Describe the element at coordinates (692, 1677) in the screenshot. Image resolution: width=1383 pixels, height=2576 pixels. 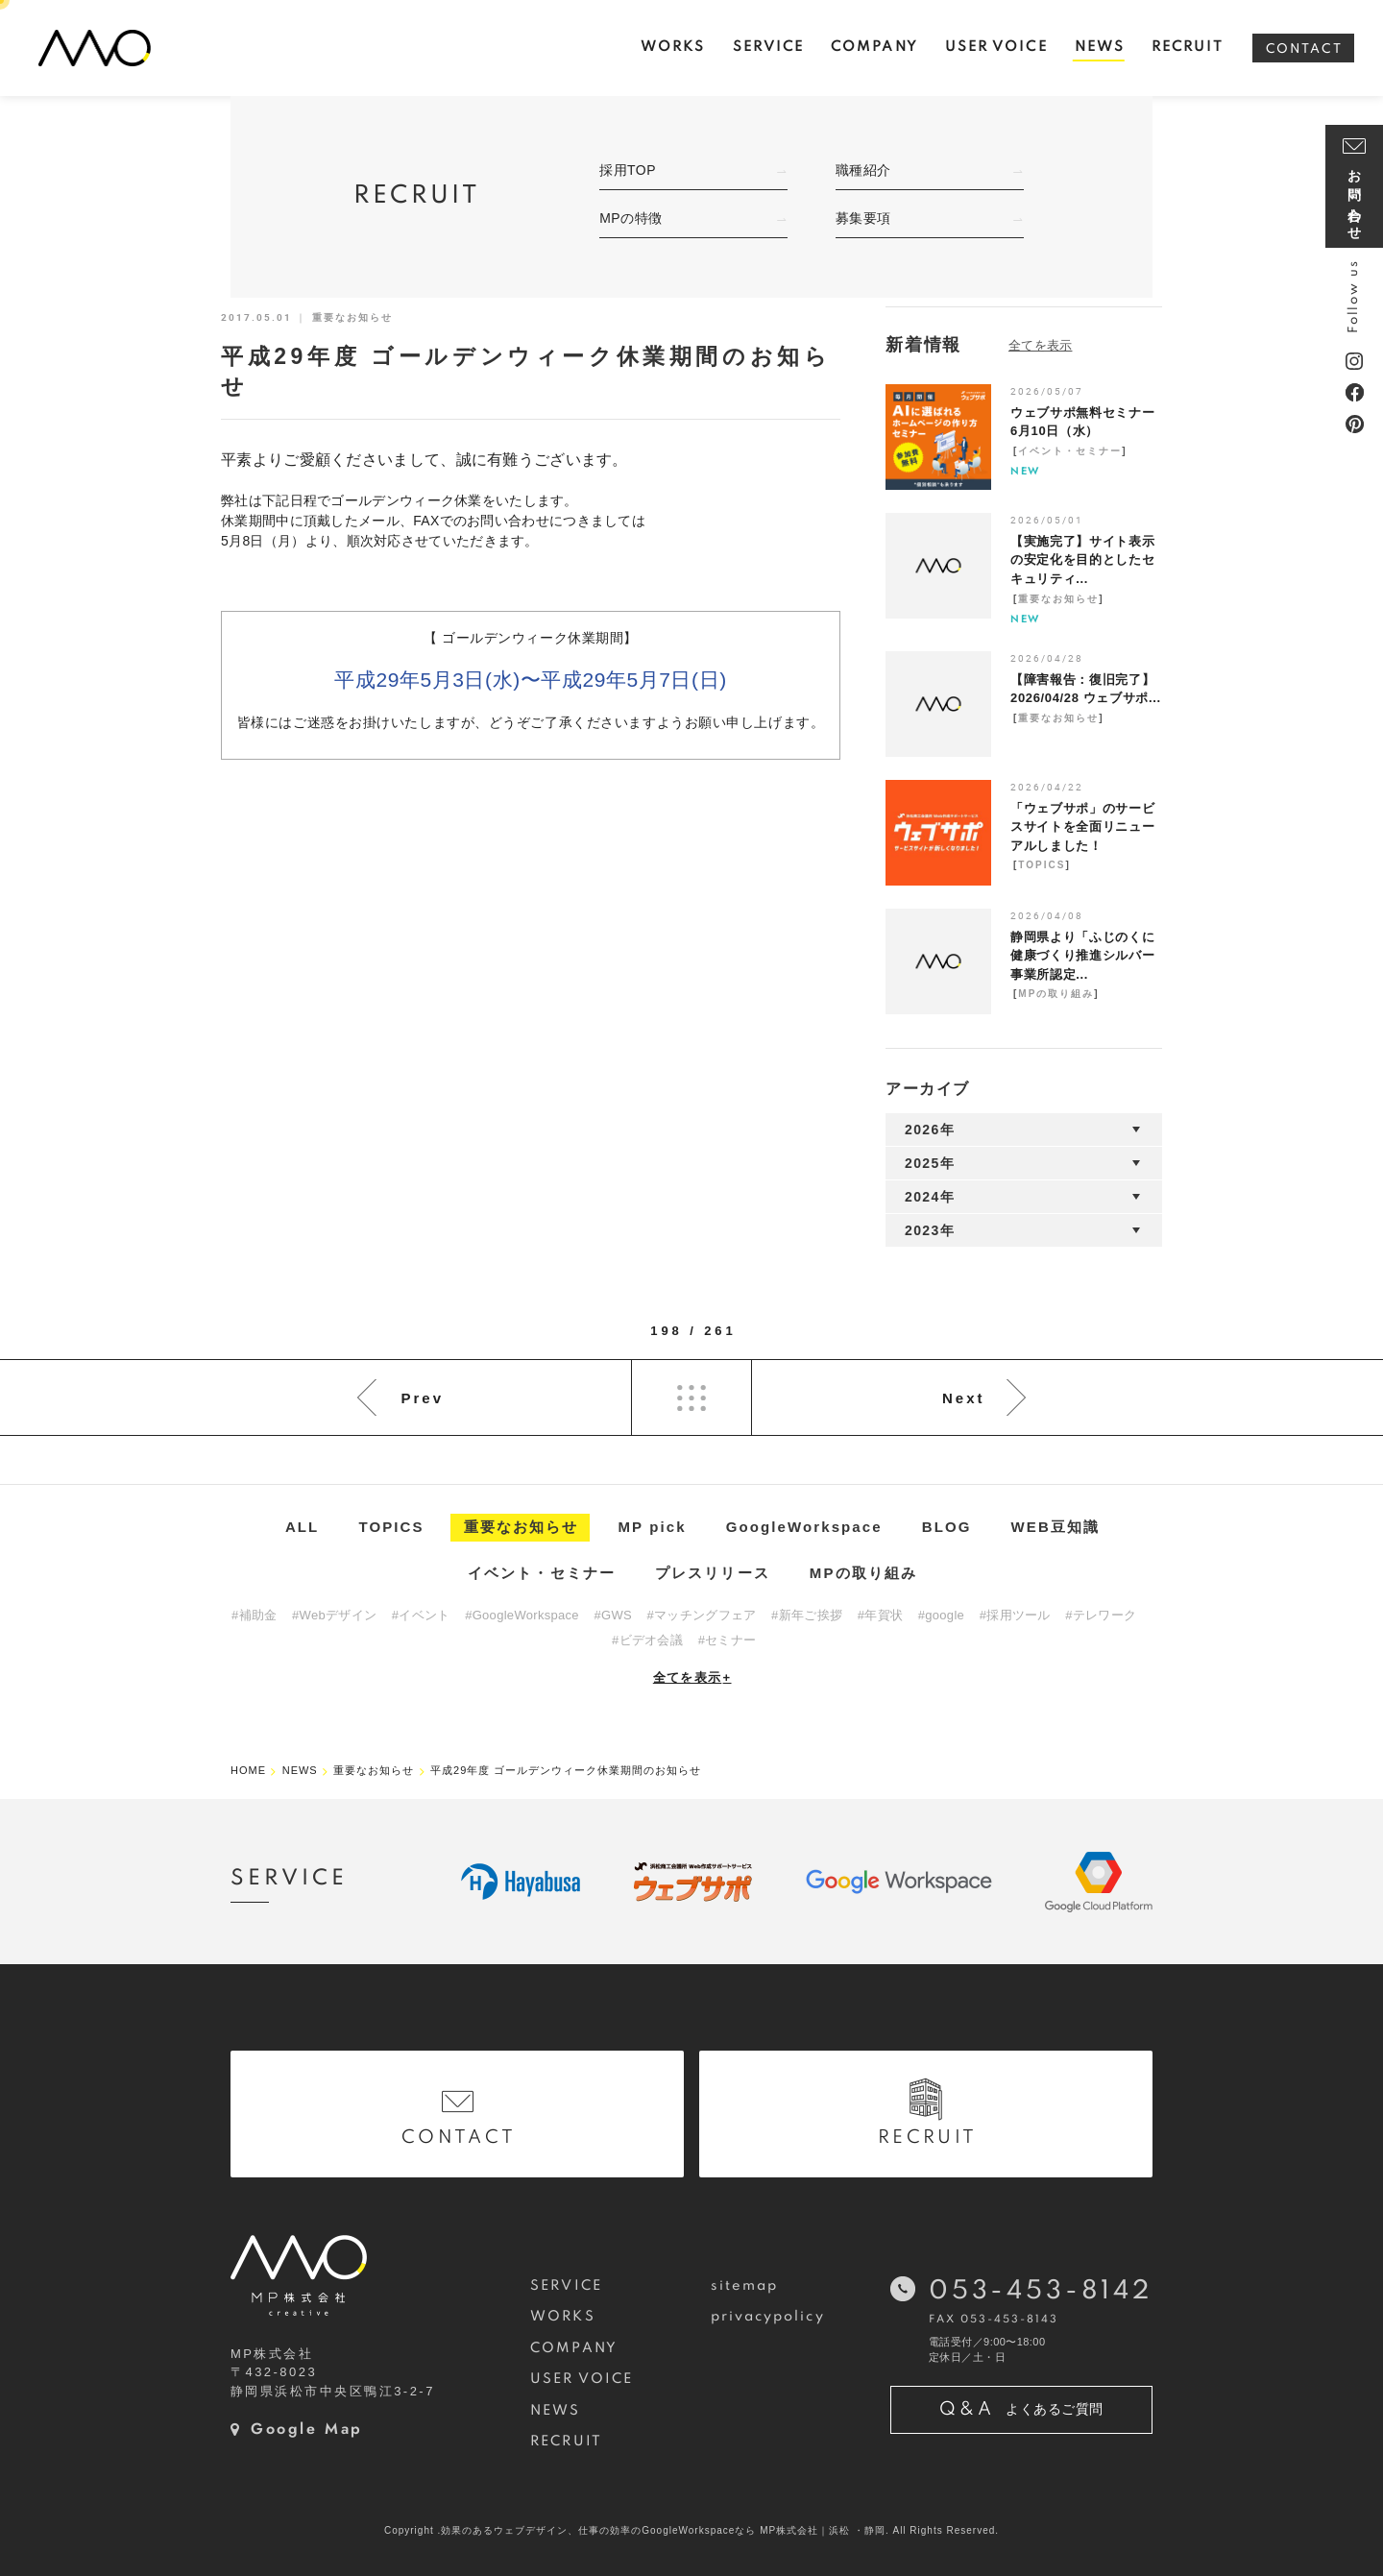
I see `全てを表示` at that location.